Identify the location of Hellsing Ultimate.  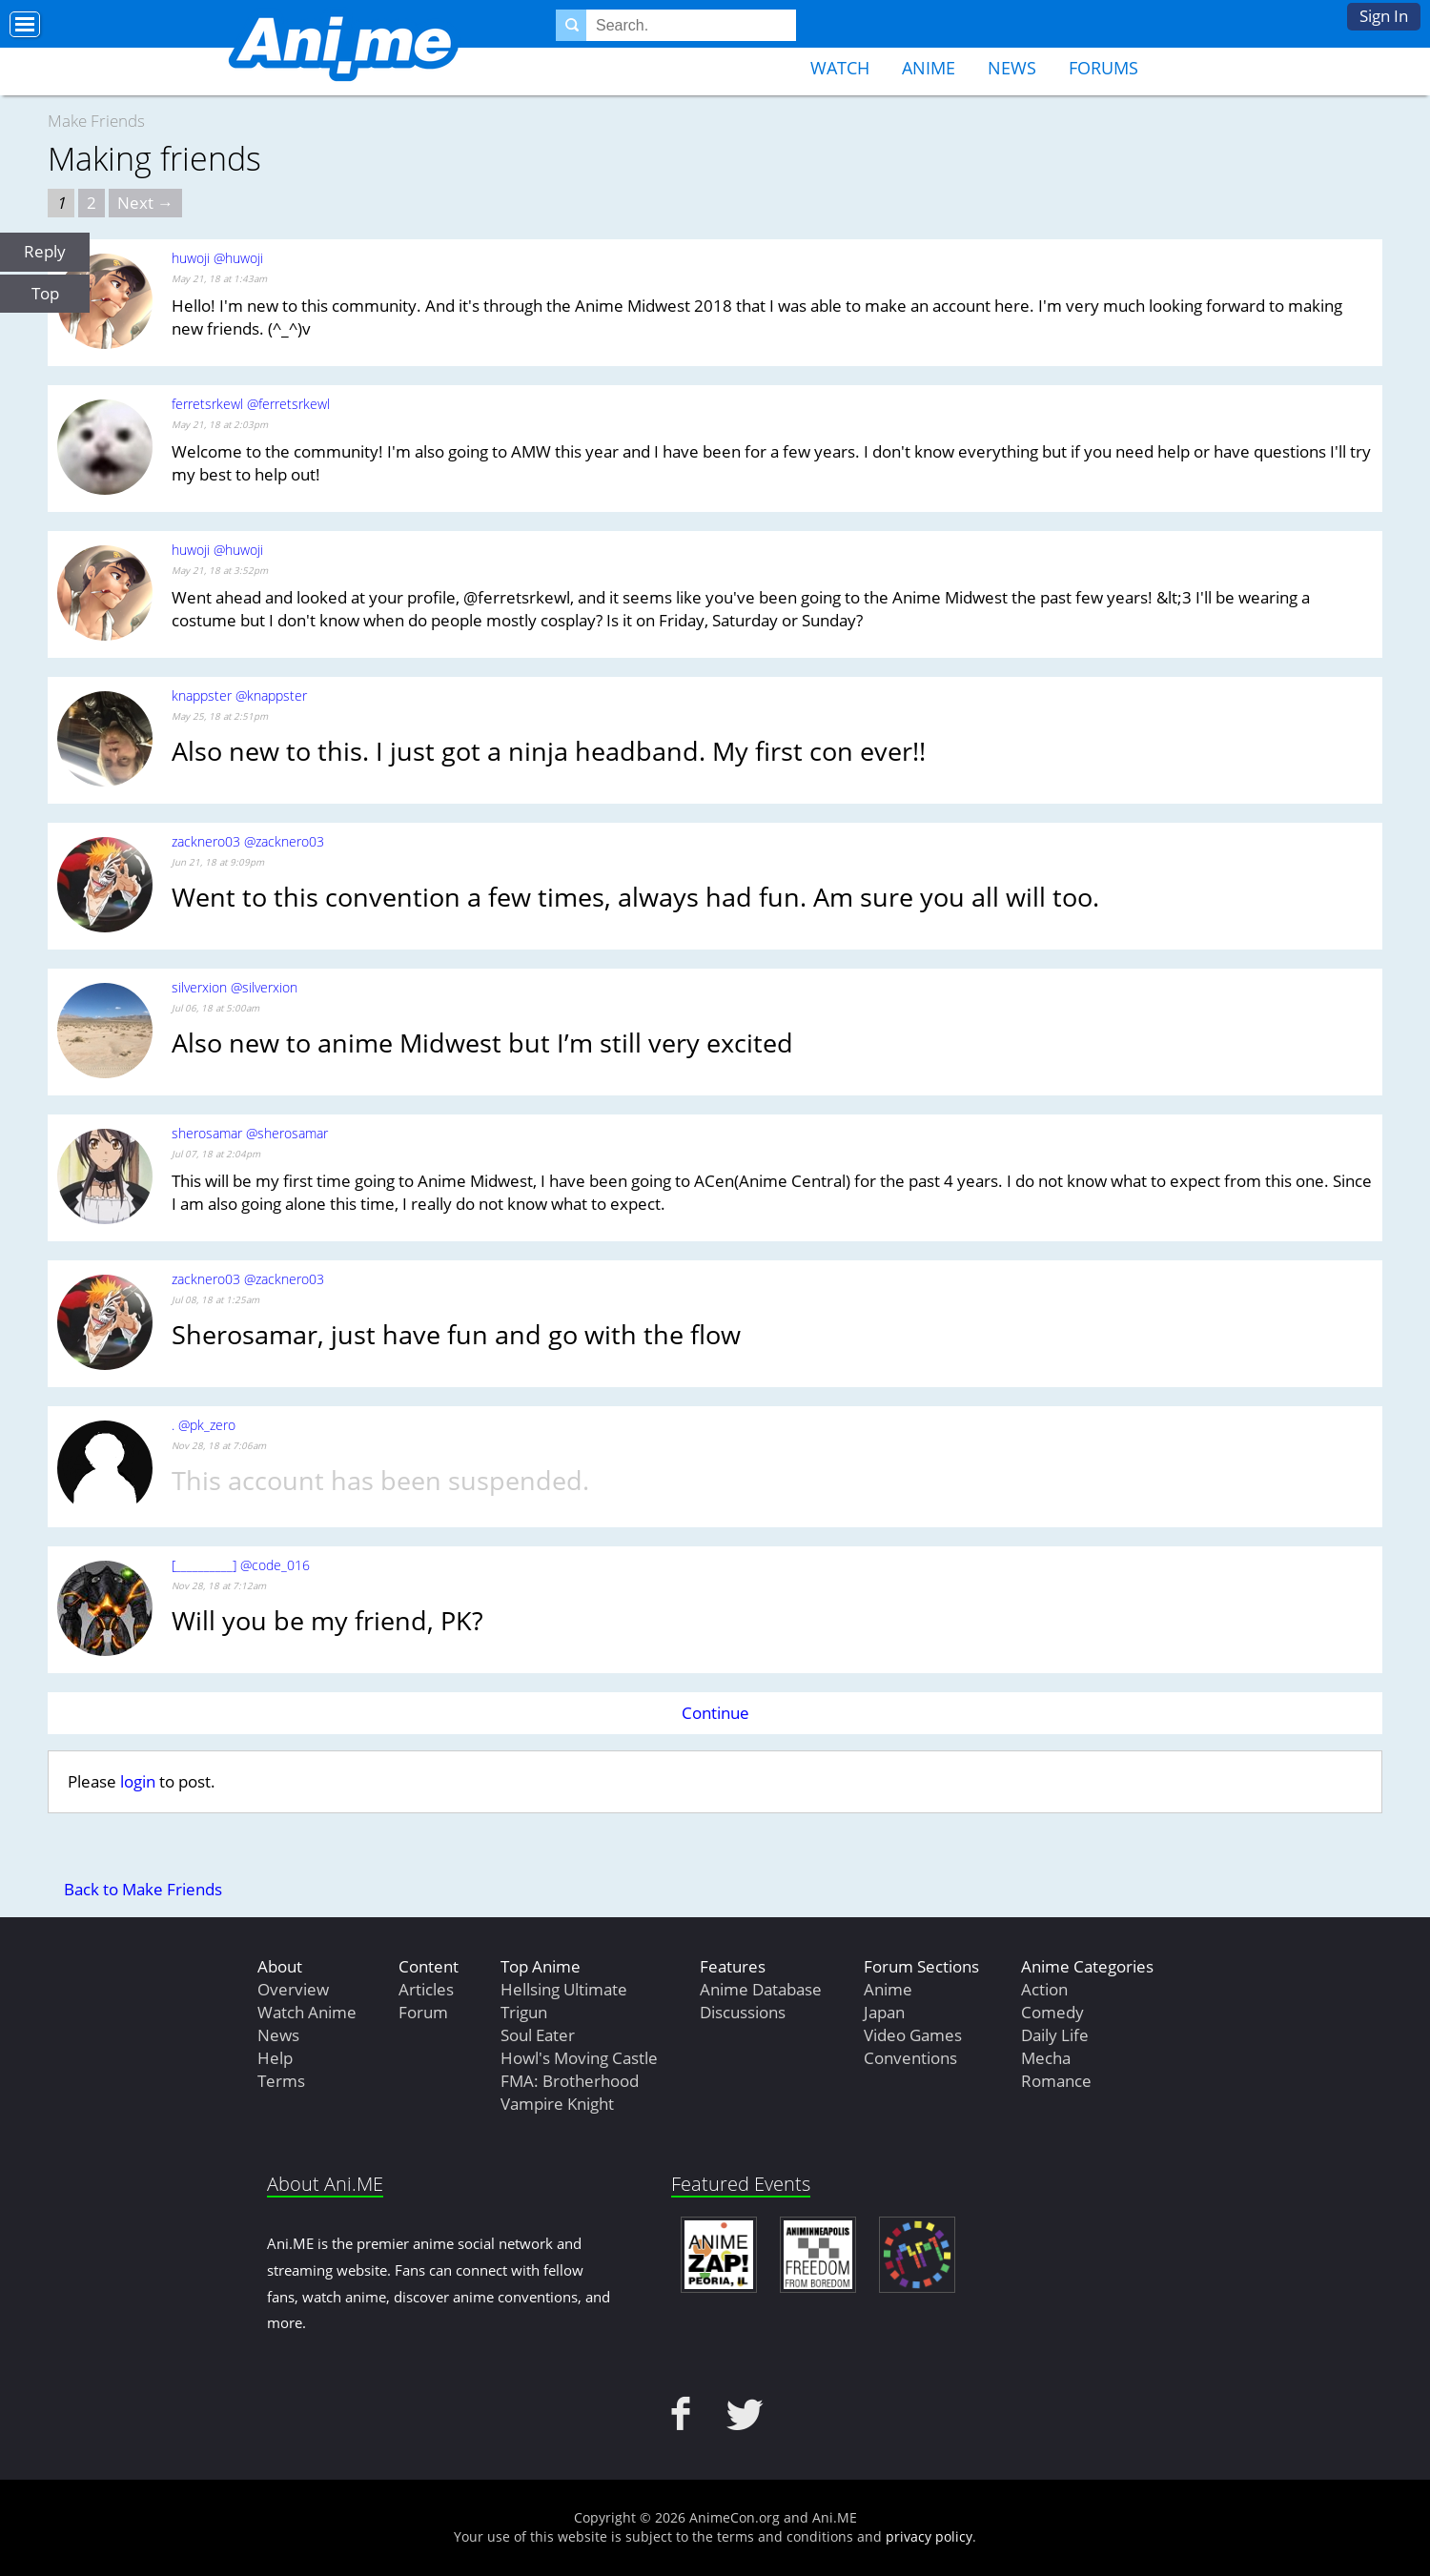
(563, 1989).